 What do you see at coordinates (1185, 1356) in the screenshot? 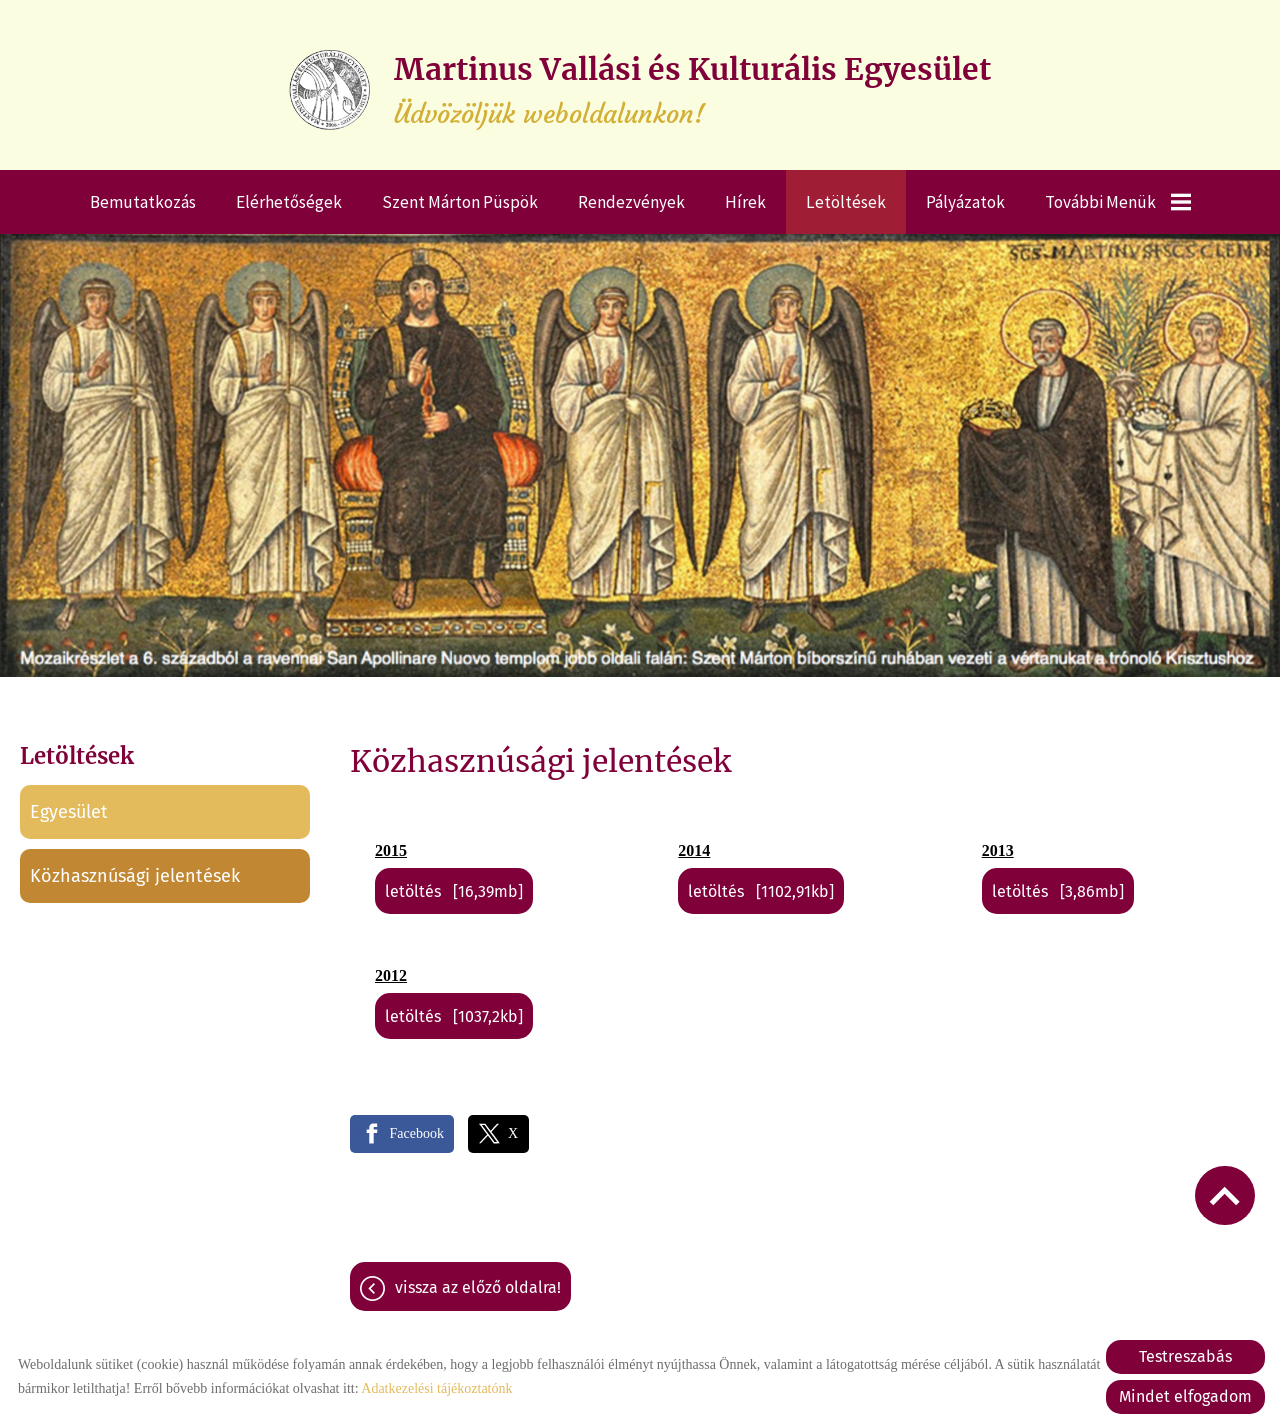
I see `Testreszabás` at bounding box center [1185, 1356].